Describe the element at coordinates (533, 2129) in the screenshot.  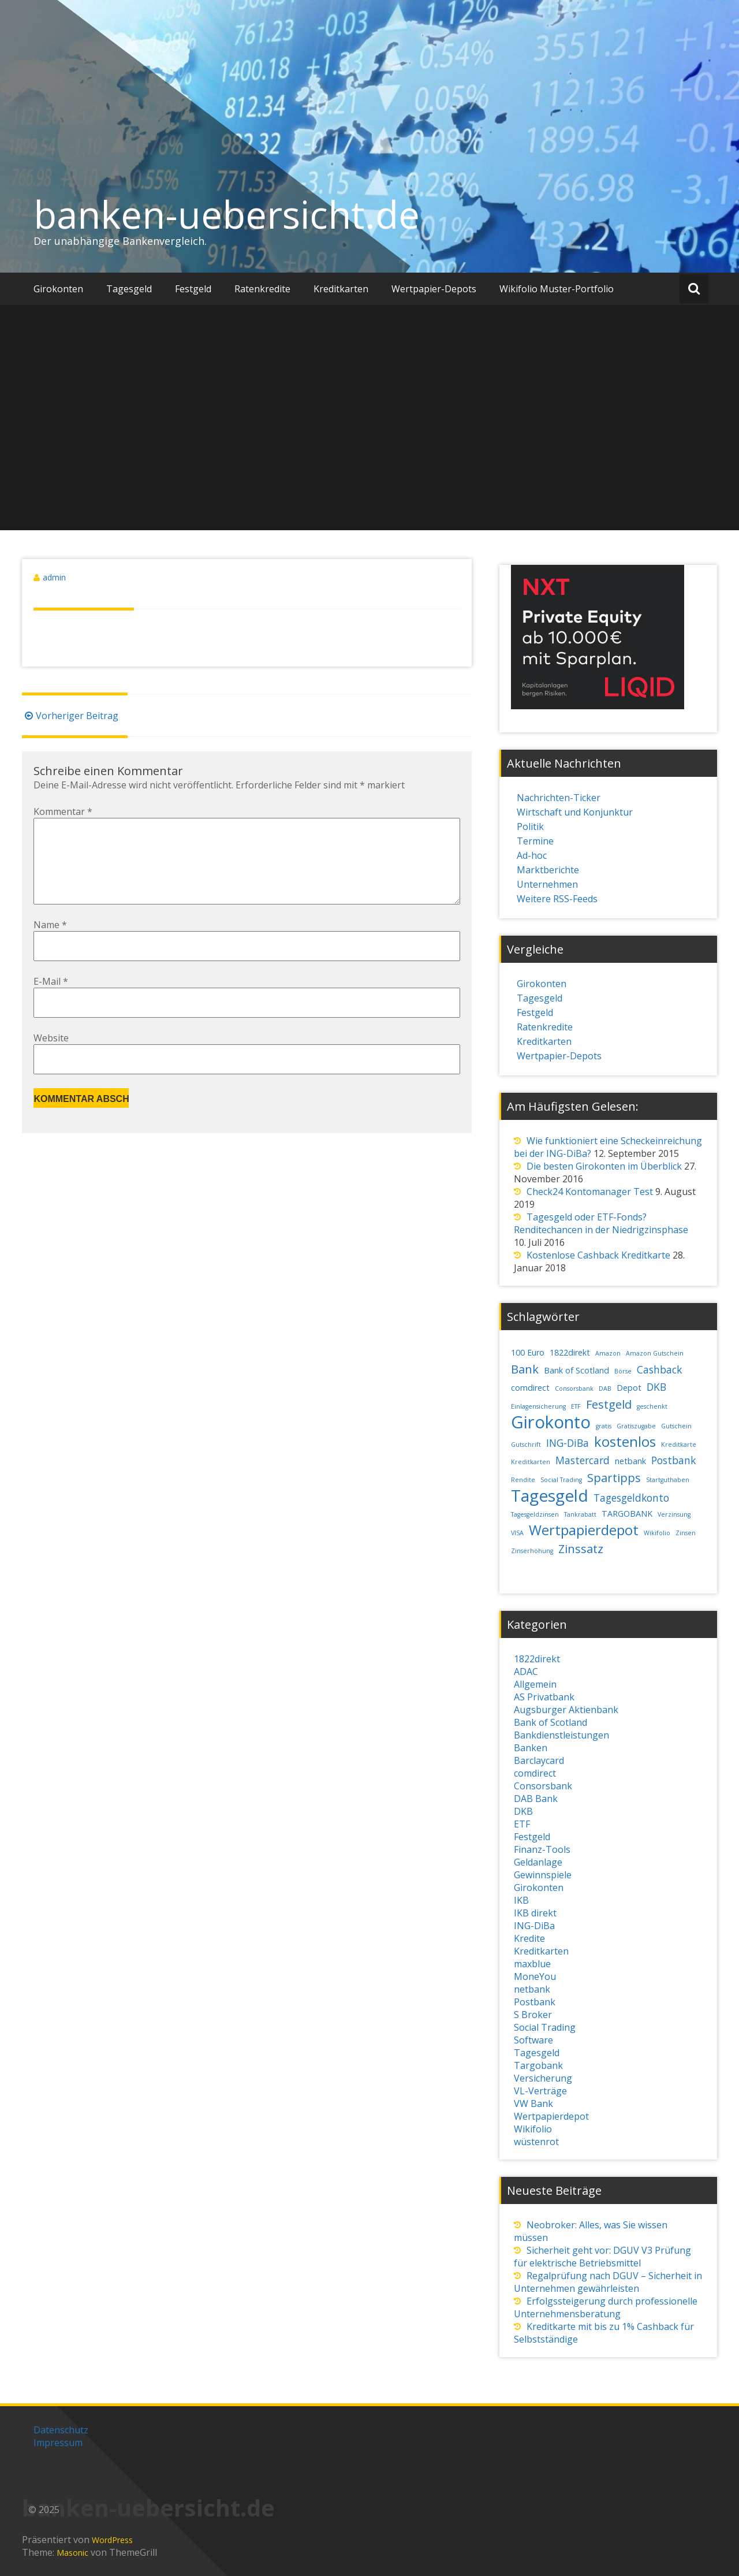
I see `Wikifolio` at that location.